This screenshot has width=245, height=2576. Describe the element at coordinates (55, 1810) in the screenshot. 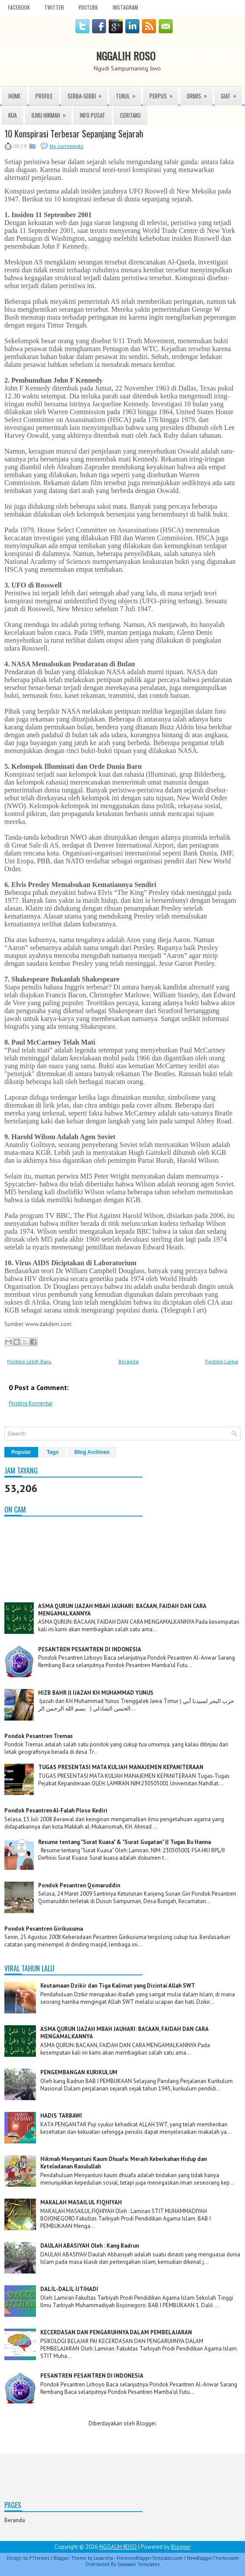

I see `Pondok Pesantren Al-Falah Ploso Kediri` at that location.